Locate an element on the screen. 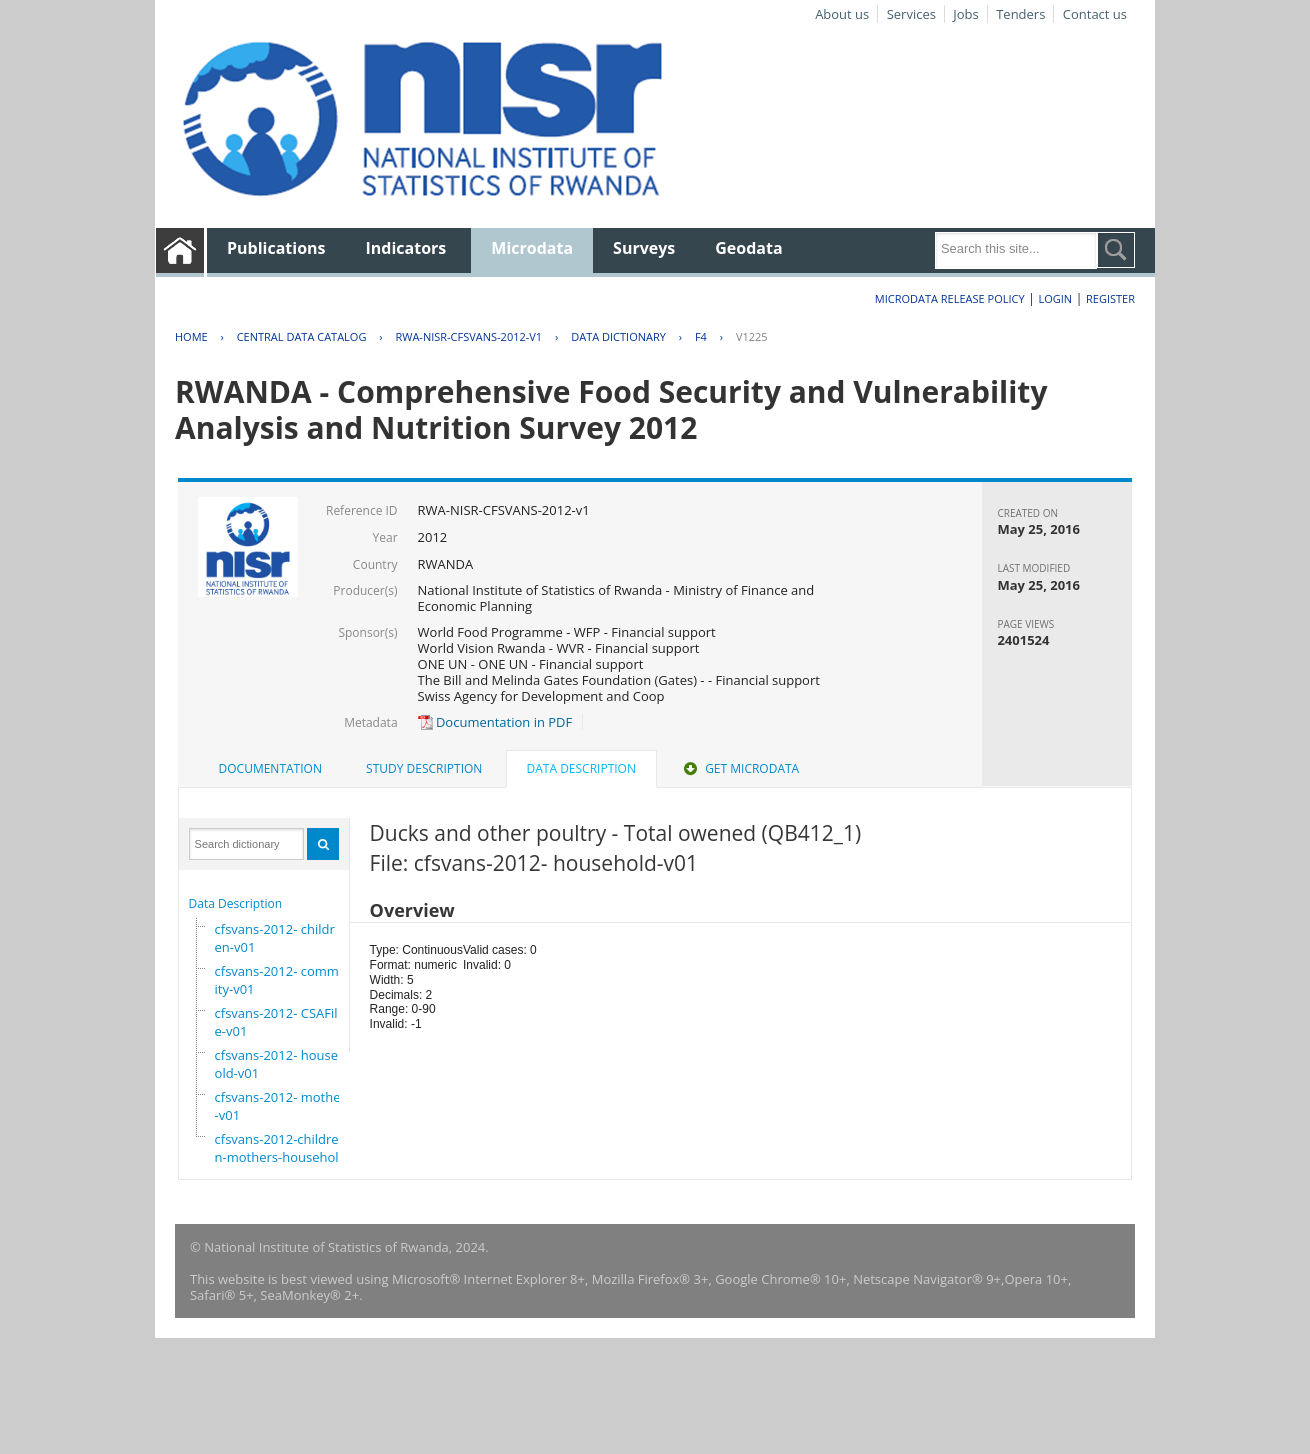  About us is located at coordinates (842, 14).